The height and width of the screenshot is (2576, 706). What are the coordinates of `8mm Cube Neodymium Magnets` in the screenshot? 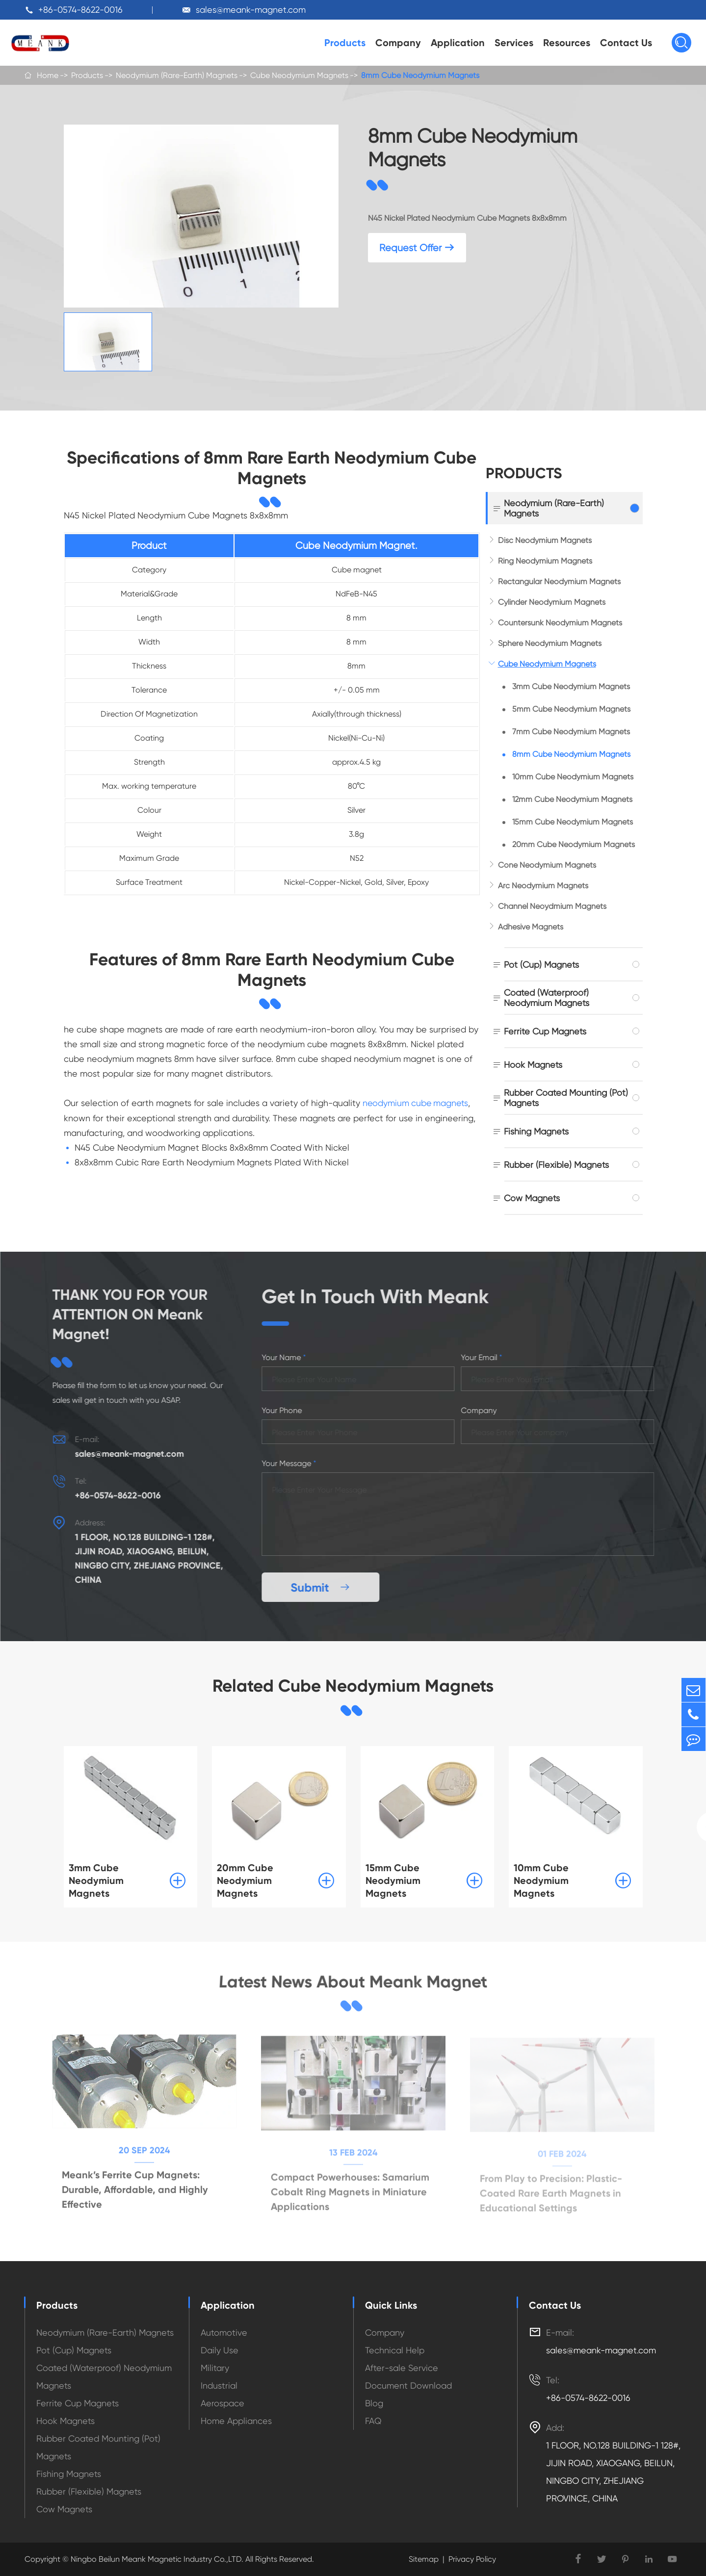 It's located at (420, 75).